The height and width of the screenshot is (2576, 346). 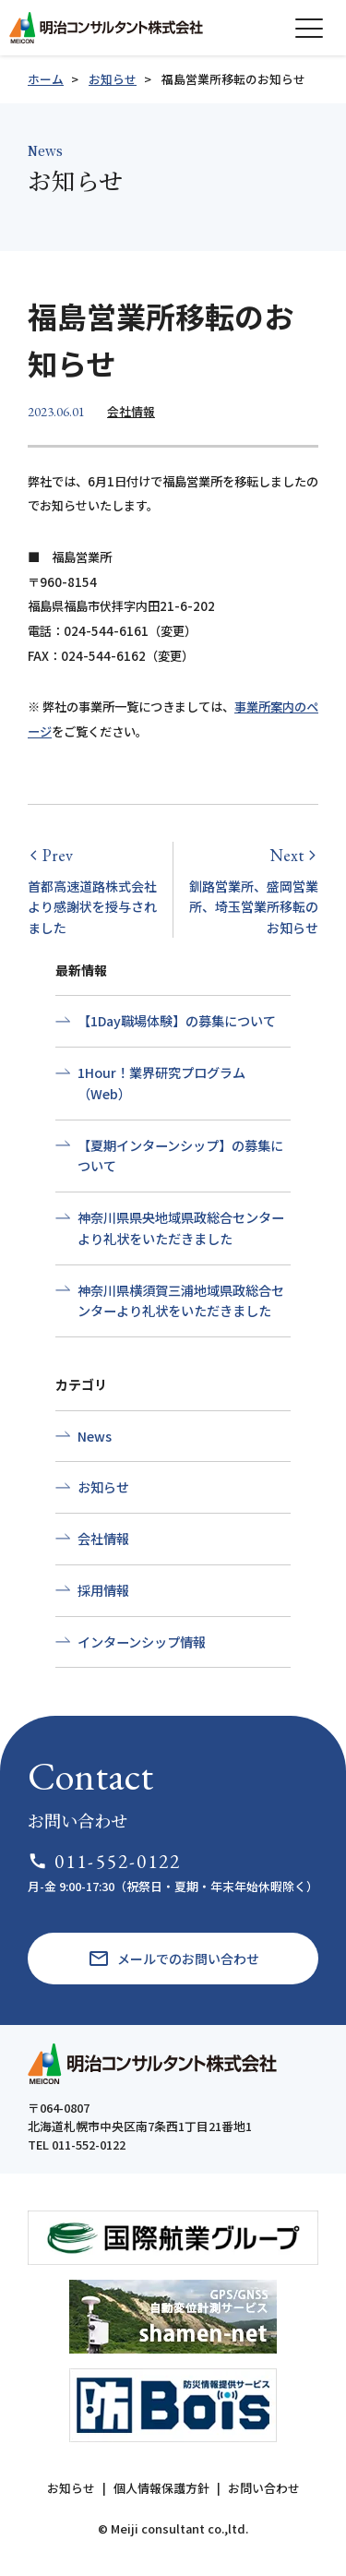 What do you see at coordinates (177, 1021) in the screenshot?
I see `【1Day職場体験】の募集について` at bounding box center [177, 1021].